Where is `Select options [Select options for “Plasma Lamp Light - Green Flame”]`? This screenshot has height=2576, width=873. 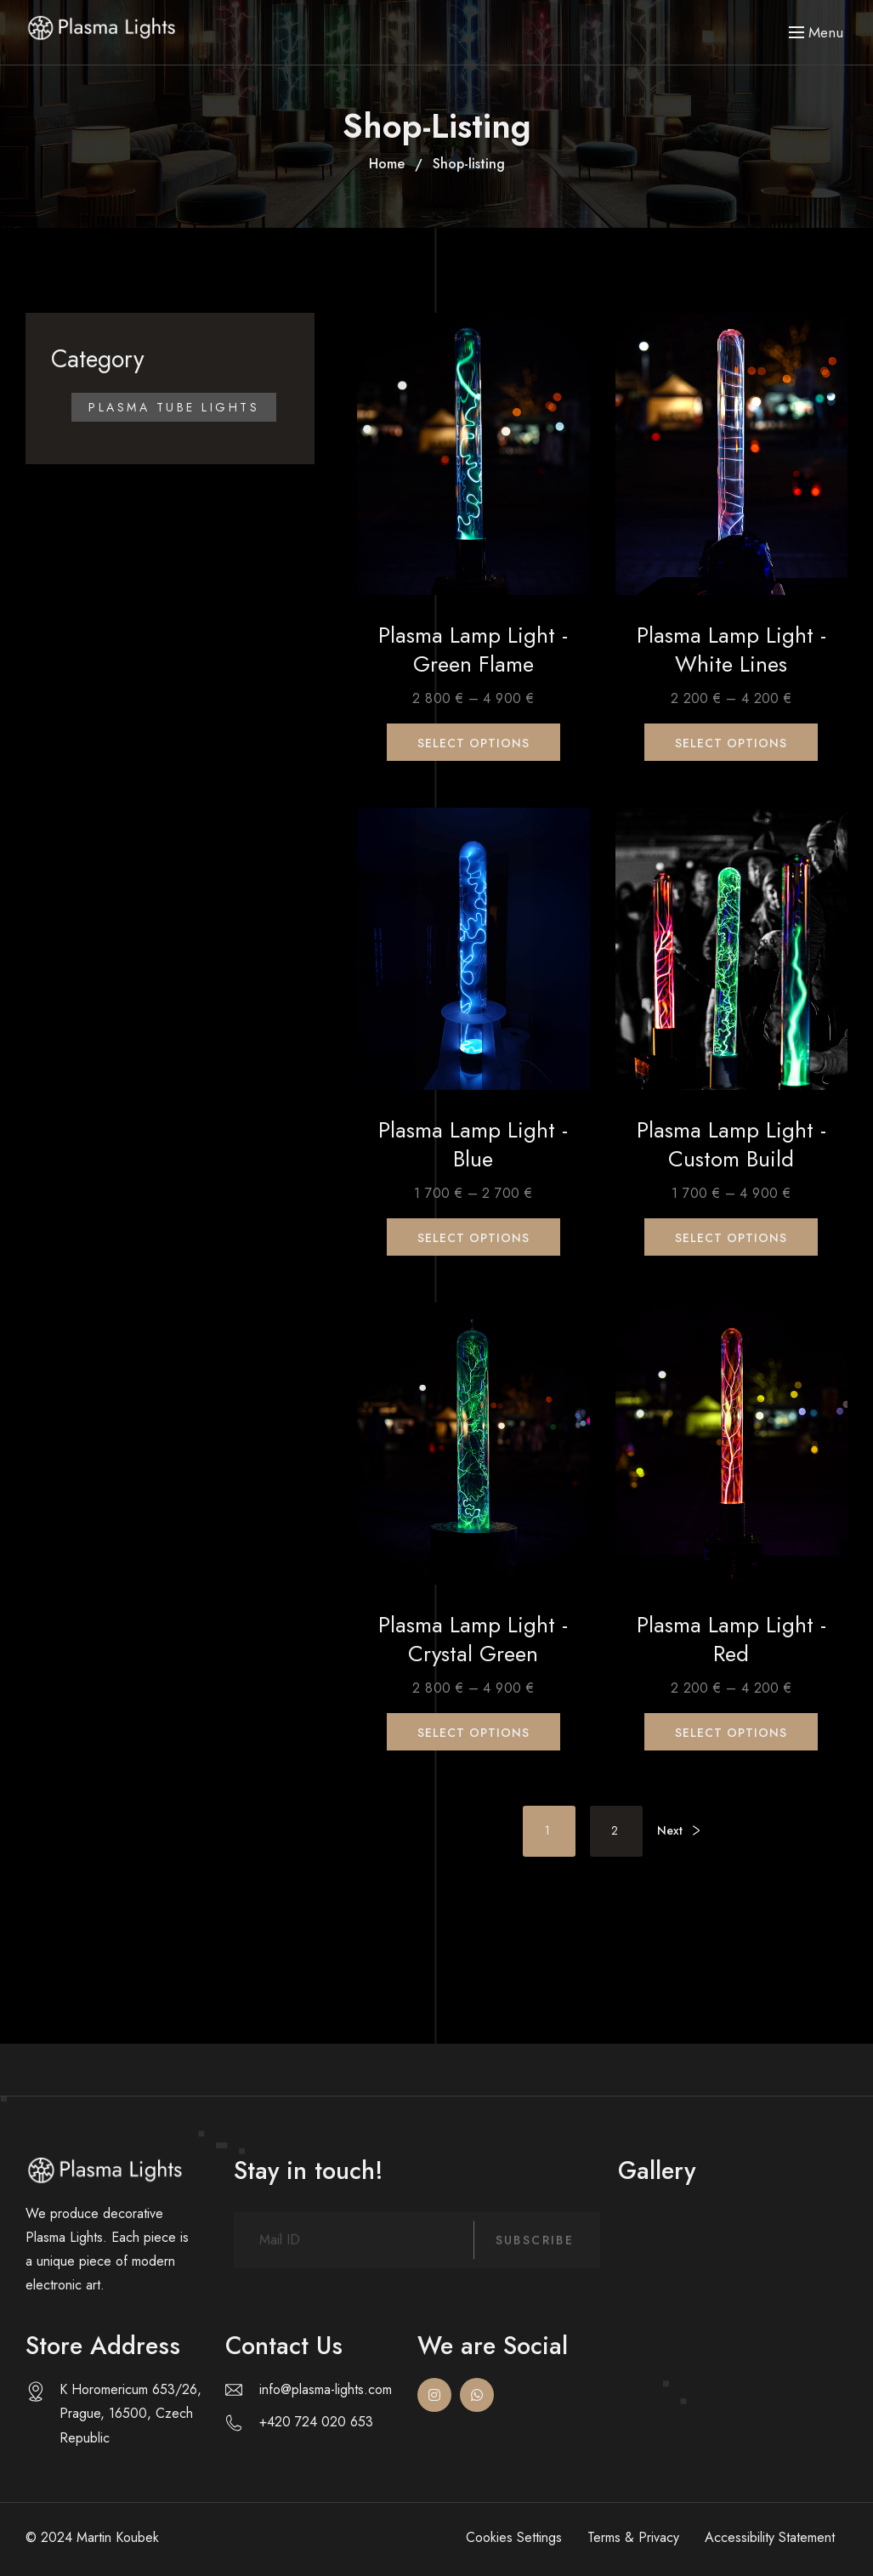
Select options [Select options for “Plasma Lamp Light - Green Flame”] is located at coordinates (473, 743).